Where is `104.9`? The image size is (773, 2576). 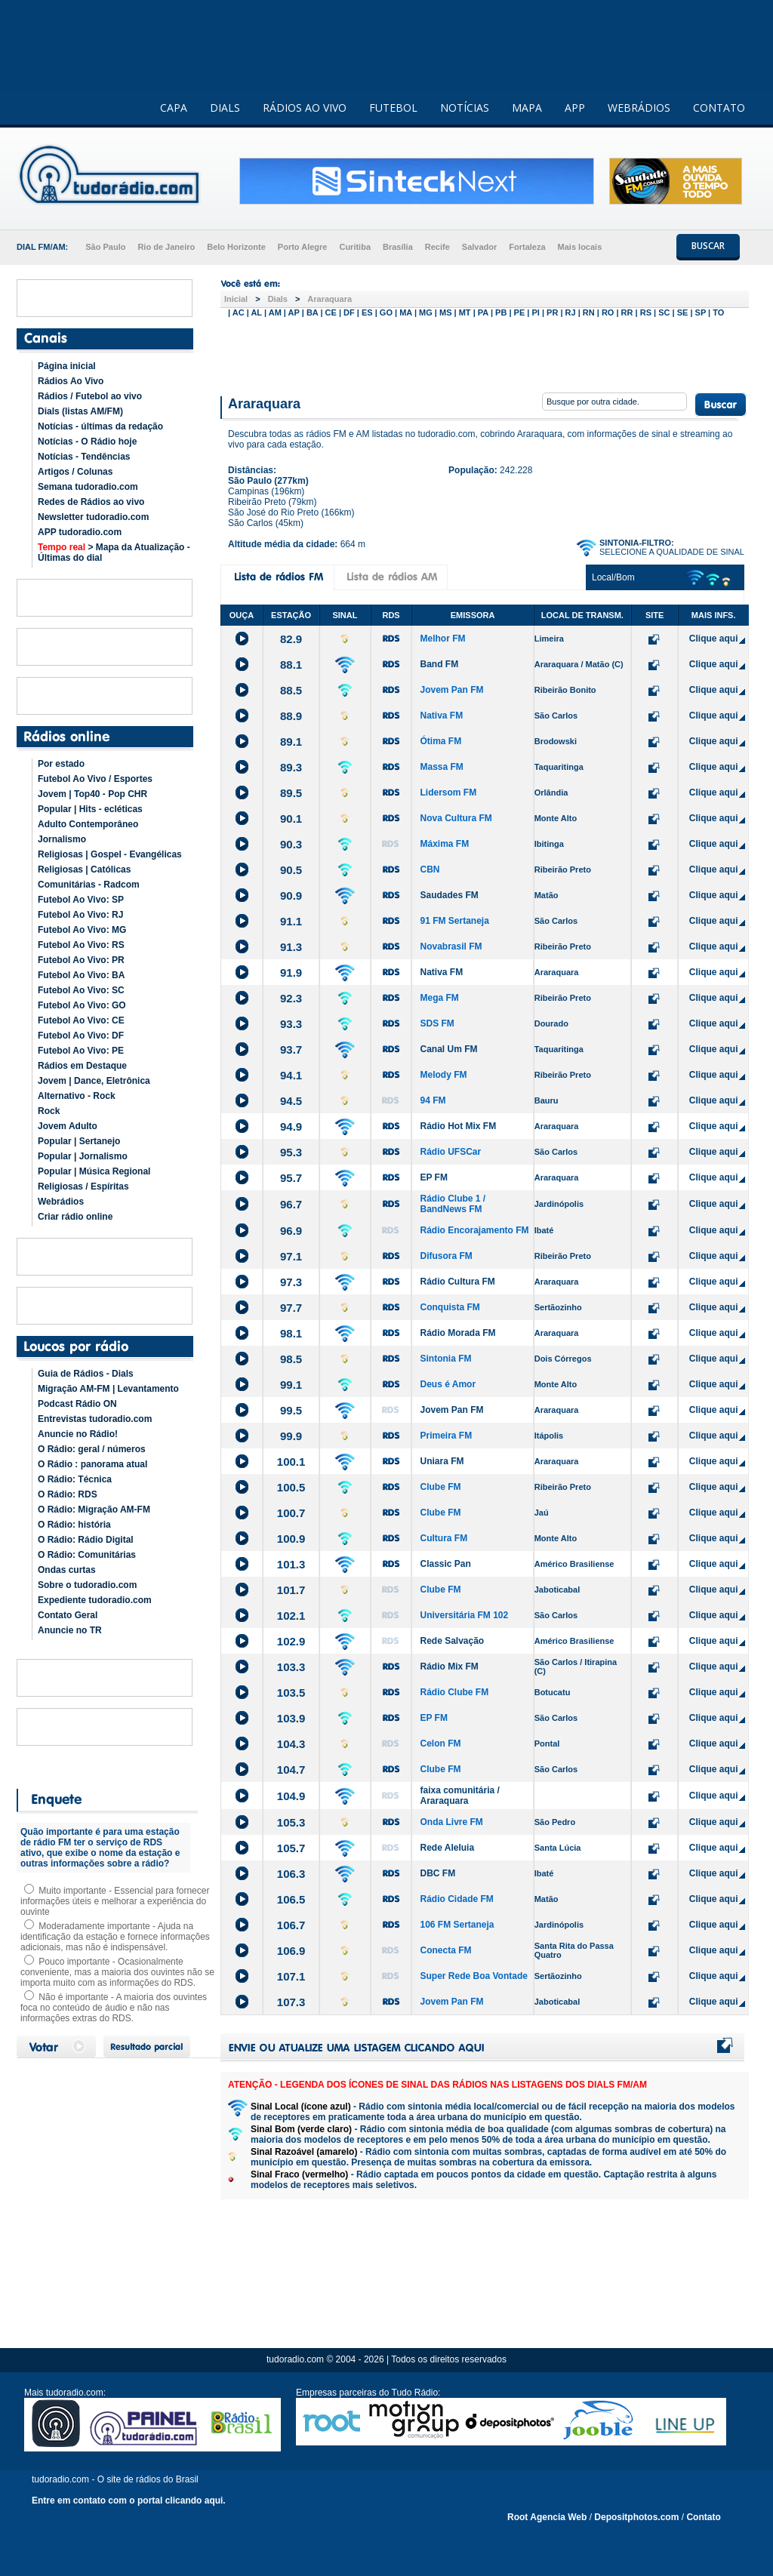
104.9 is located at coordinates (291, 1796).